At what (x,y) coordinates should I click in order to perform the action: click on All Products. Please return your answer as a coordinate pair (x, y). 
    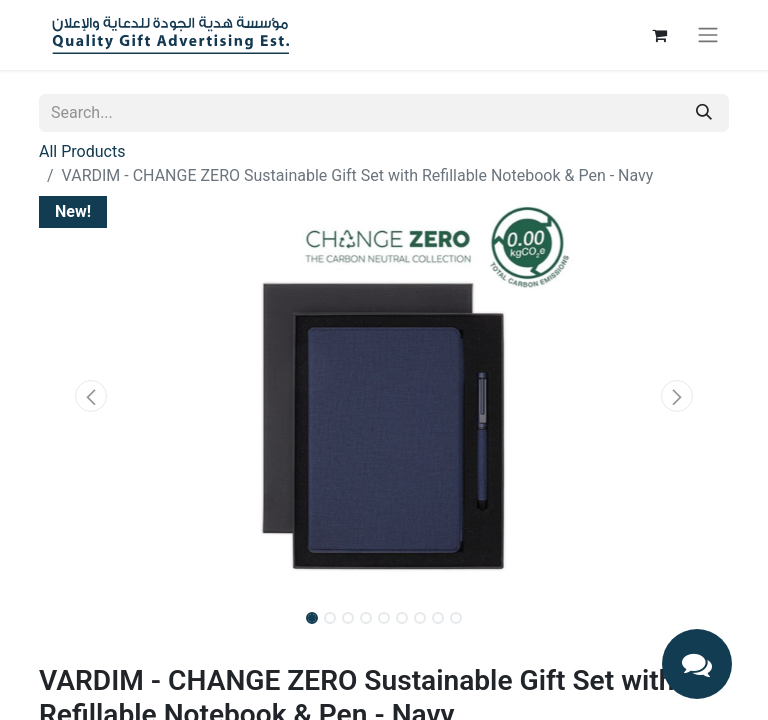
    Looking at the image, I should click on (82, 151).